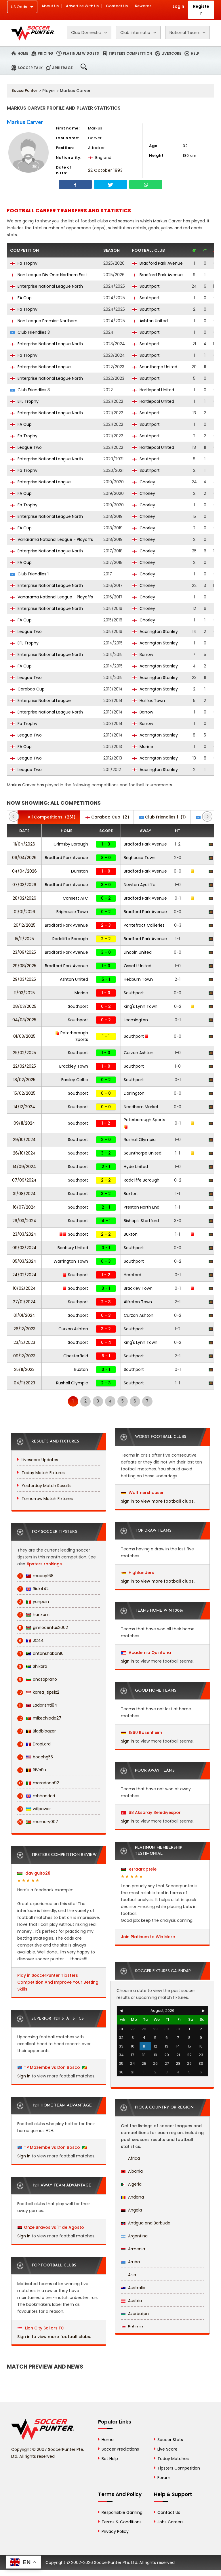  I want to click on 11/04/2026, so click(24, 844).